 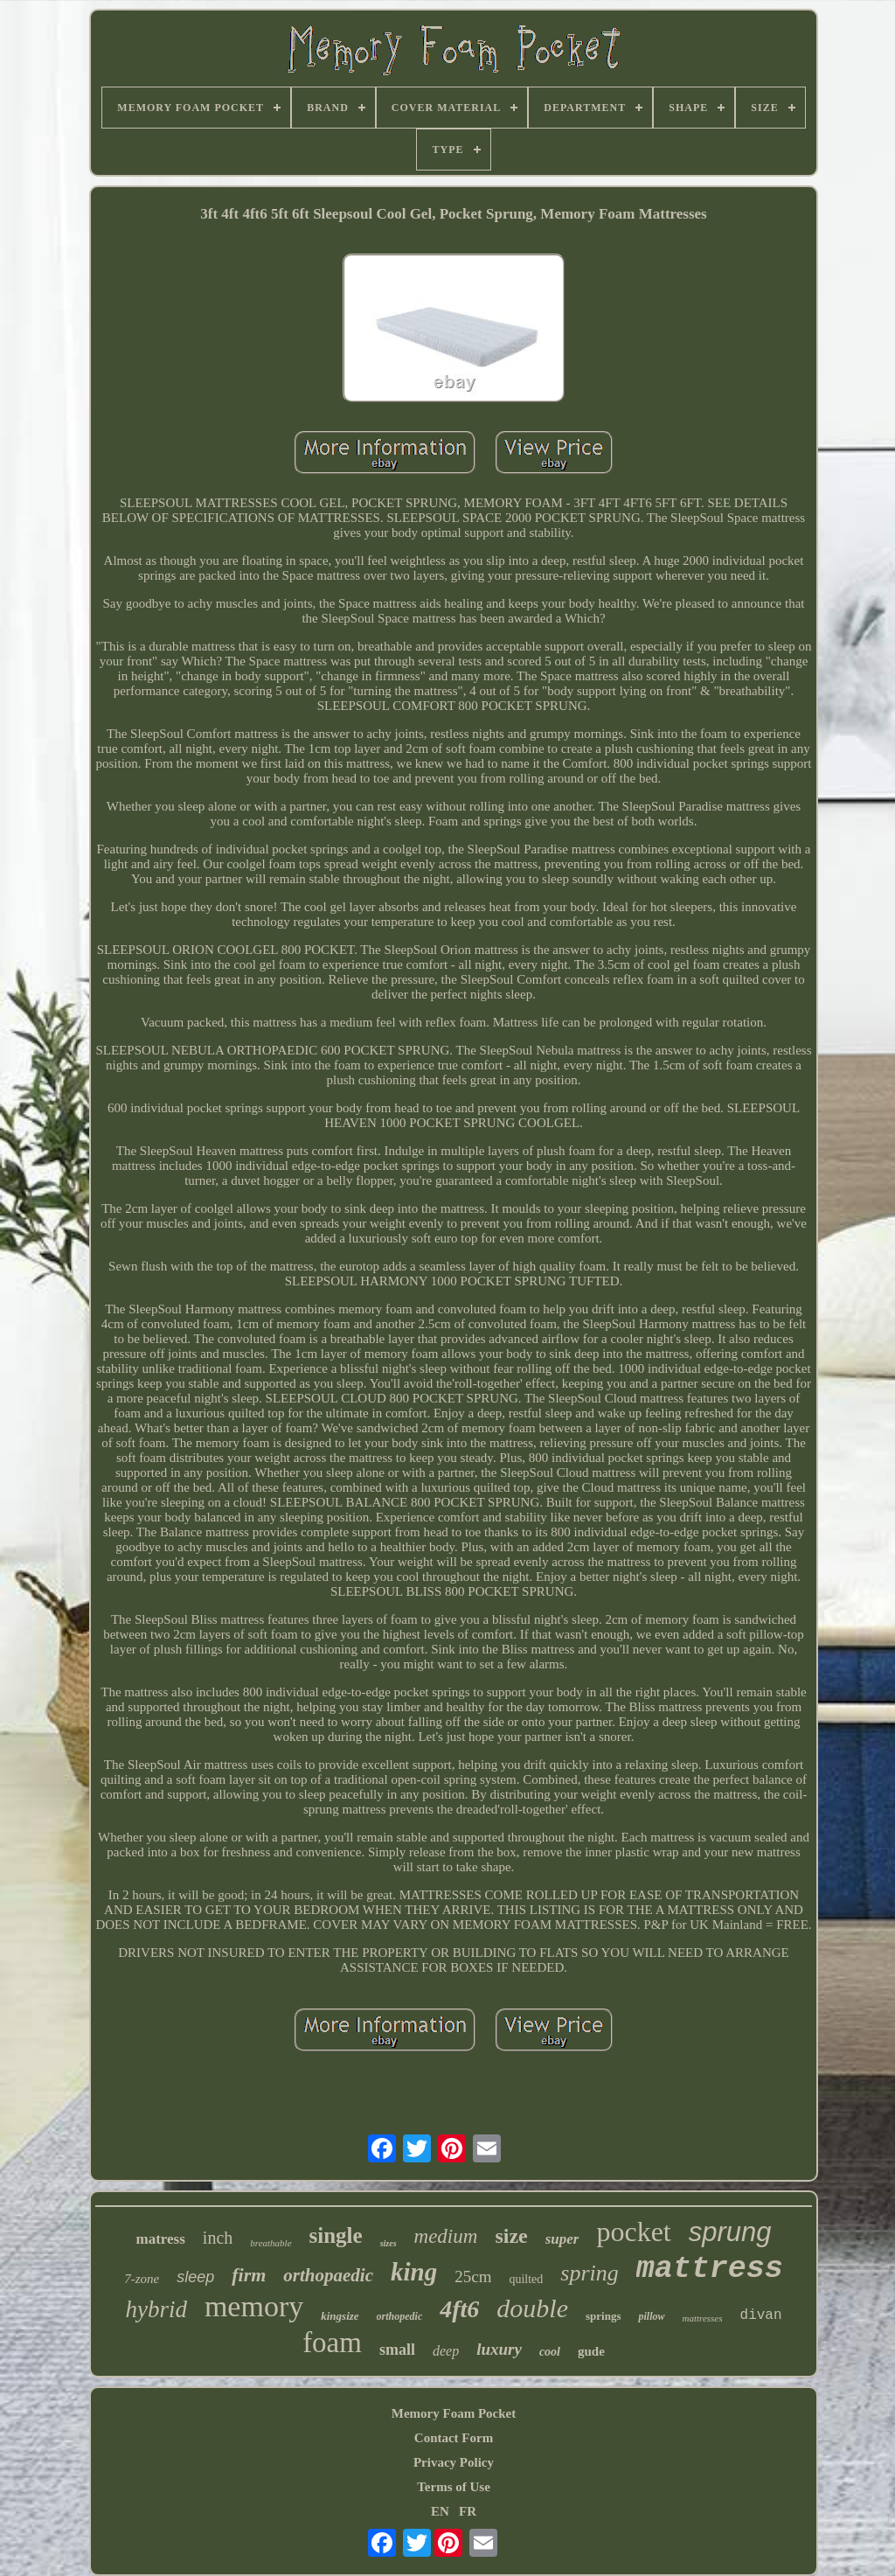 I want to click on mattress, so click(x=709, y=2269).